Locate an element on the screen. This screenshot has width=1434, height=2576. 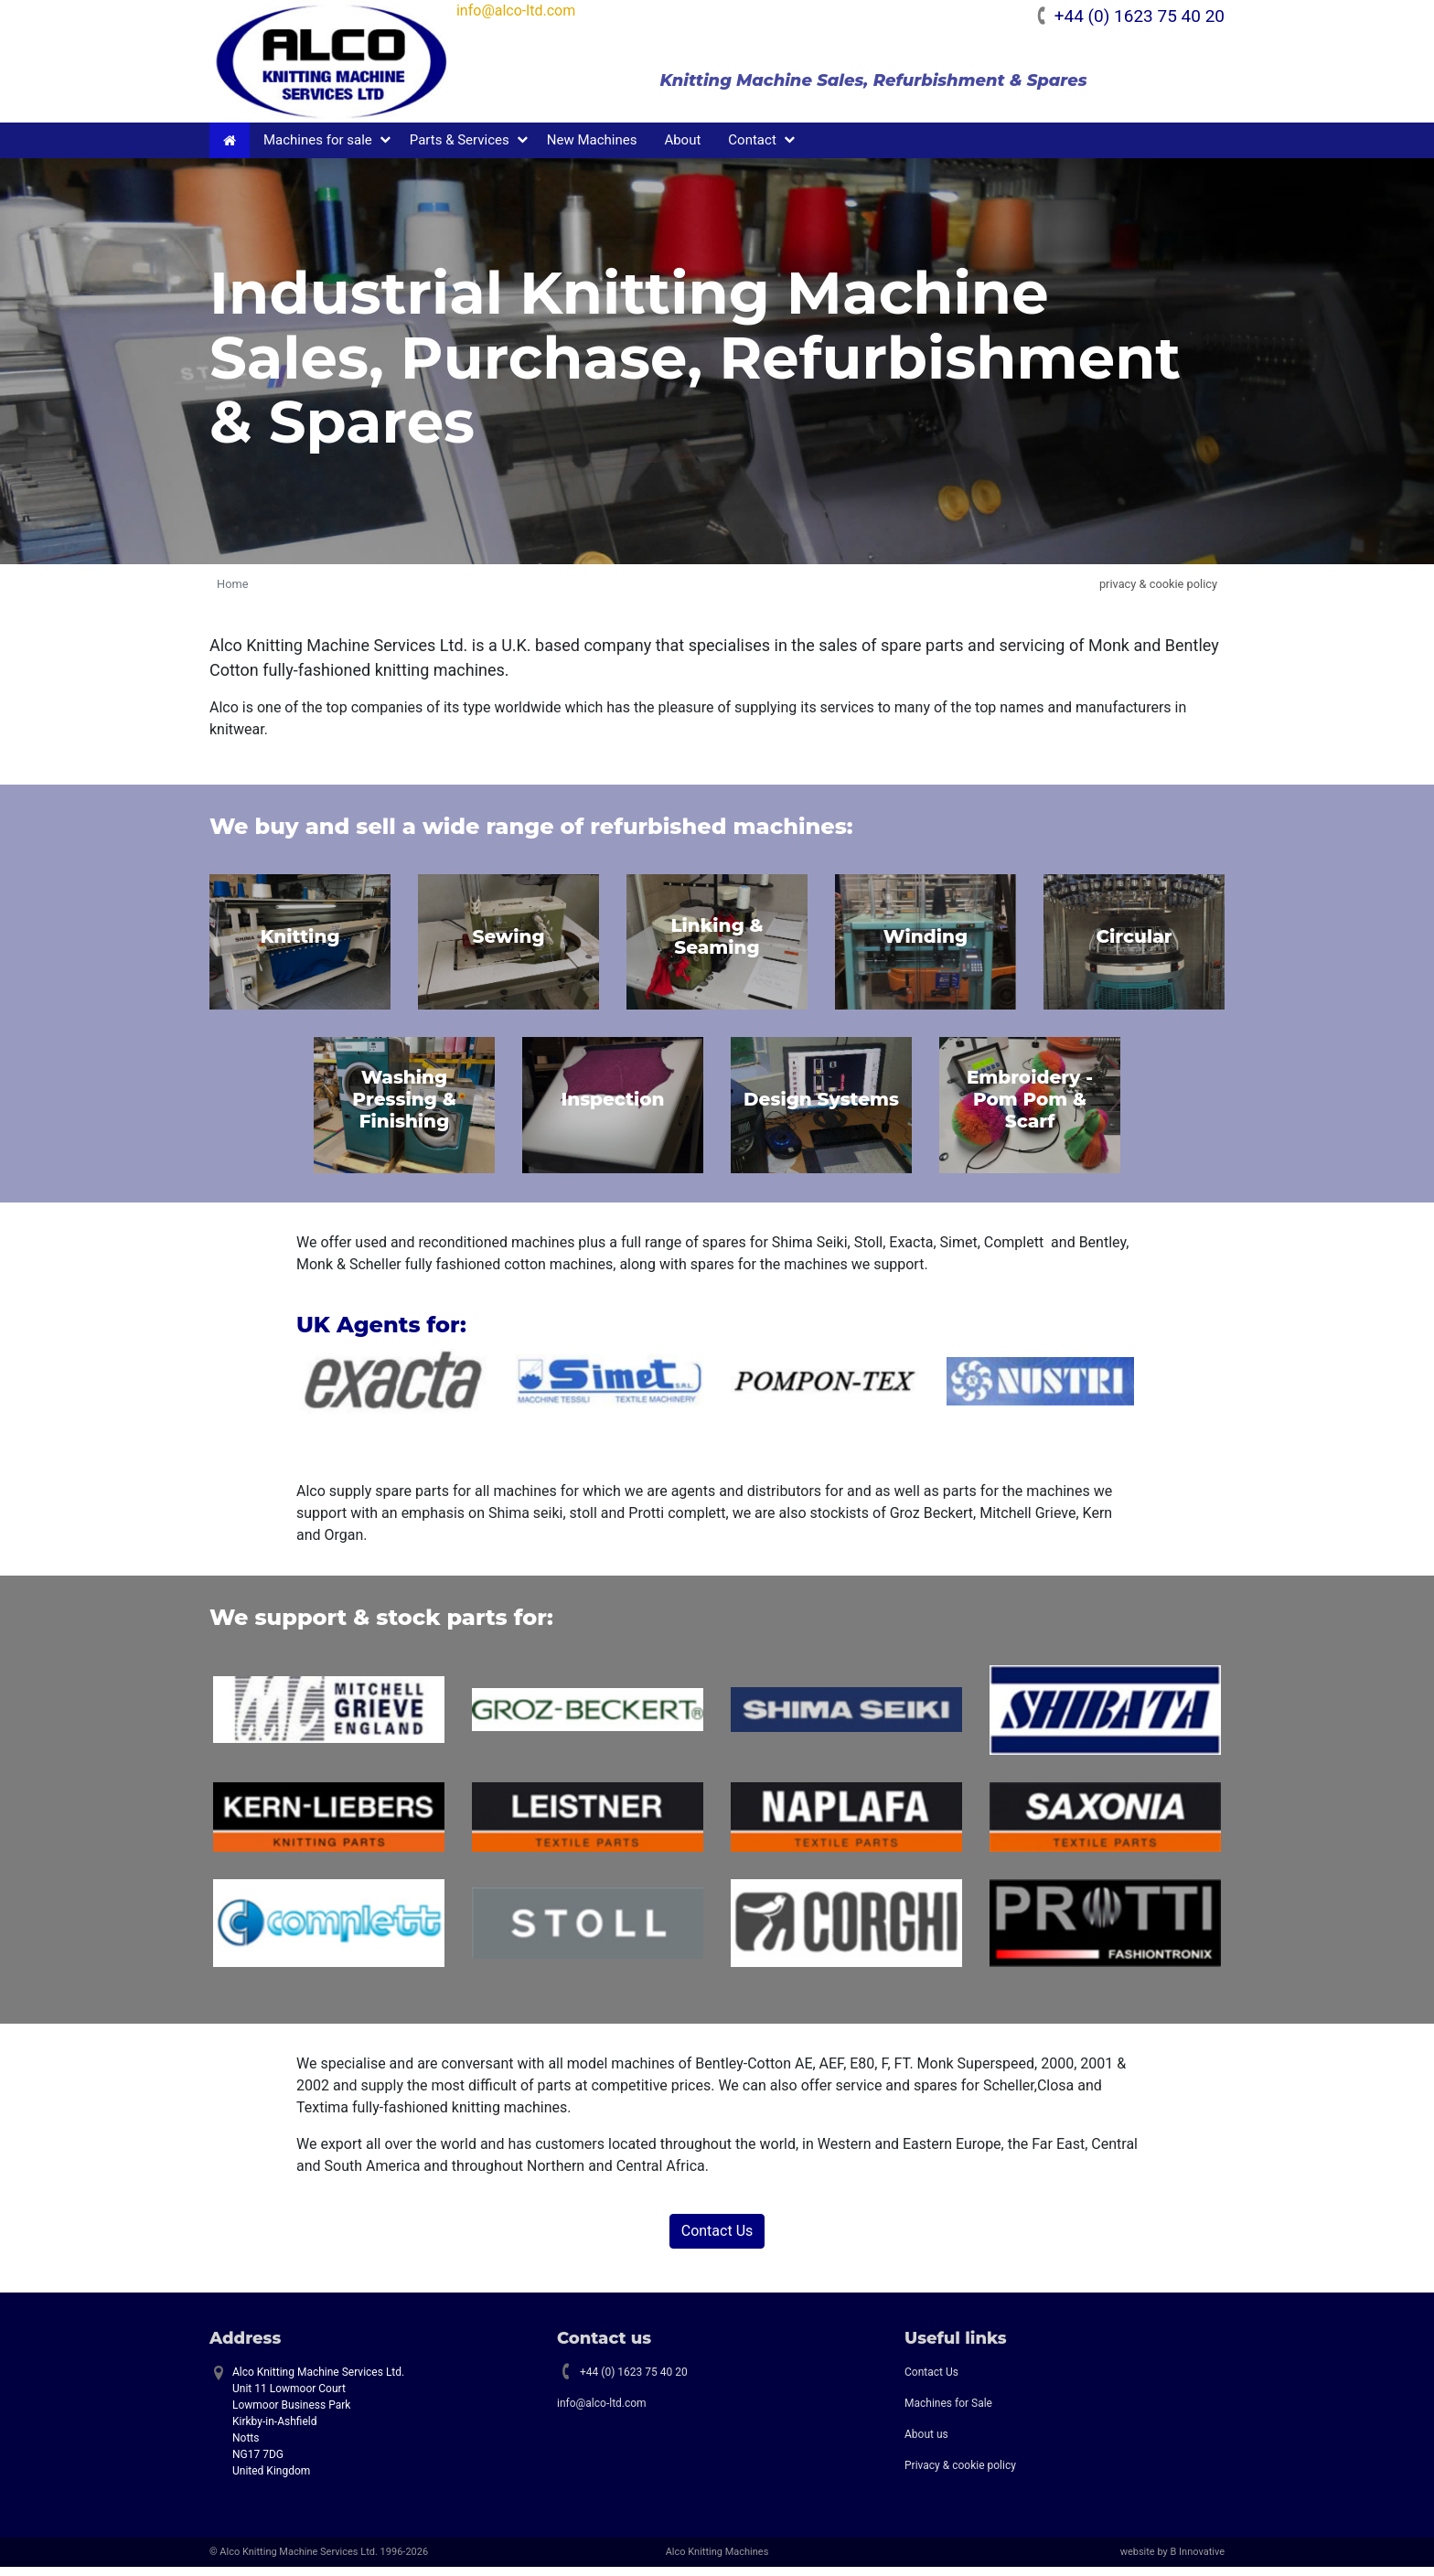
About is located at coordinates (682, 148).